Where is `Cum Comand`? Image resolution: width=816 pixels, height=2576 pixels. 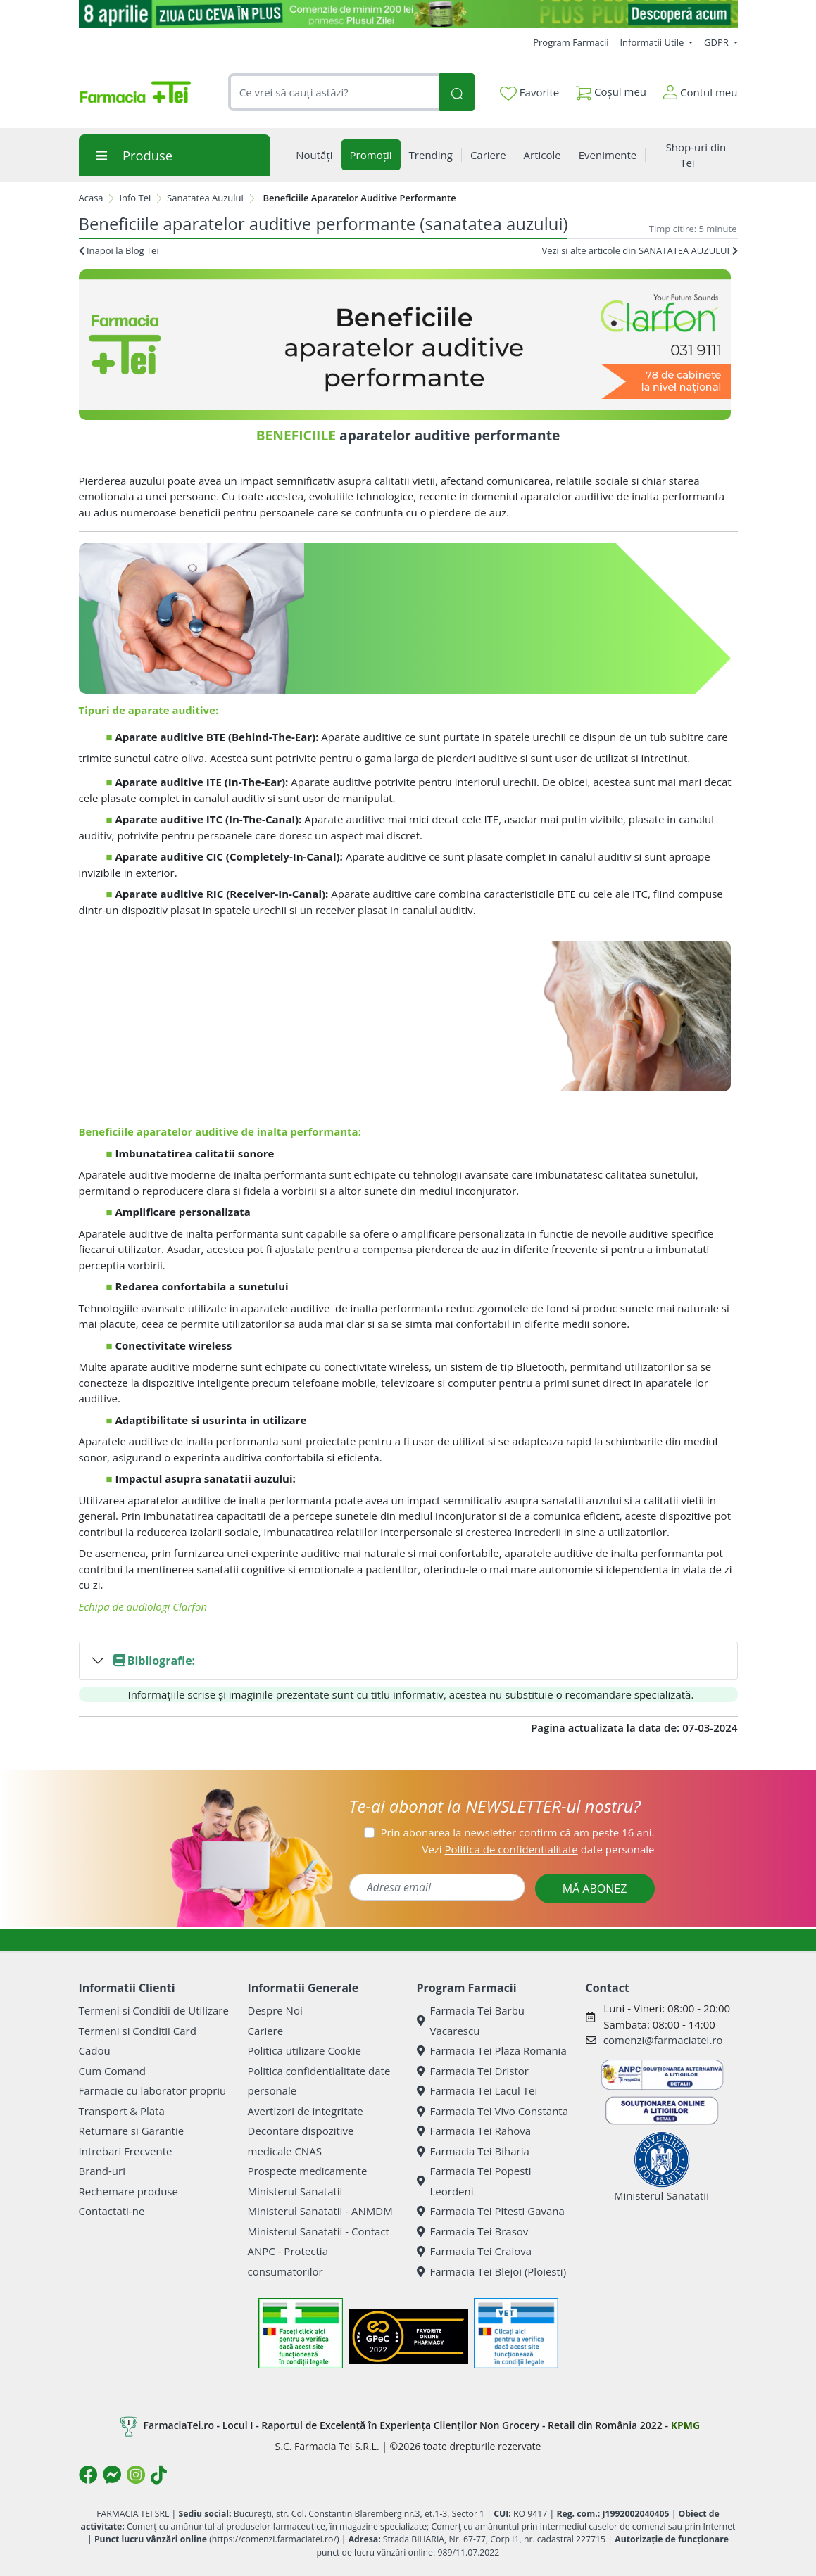
Cum Comand is located at coordinates (112, 2071).